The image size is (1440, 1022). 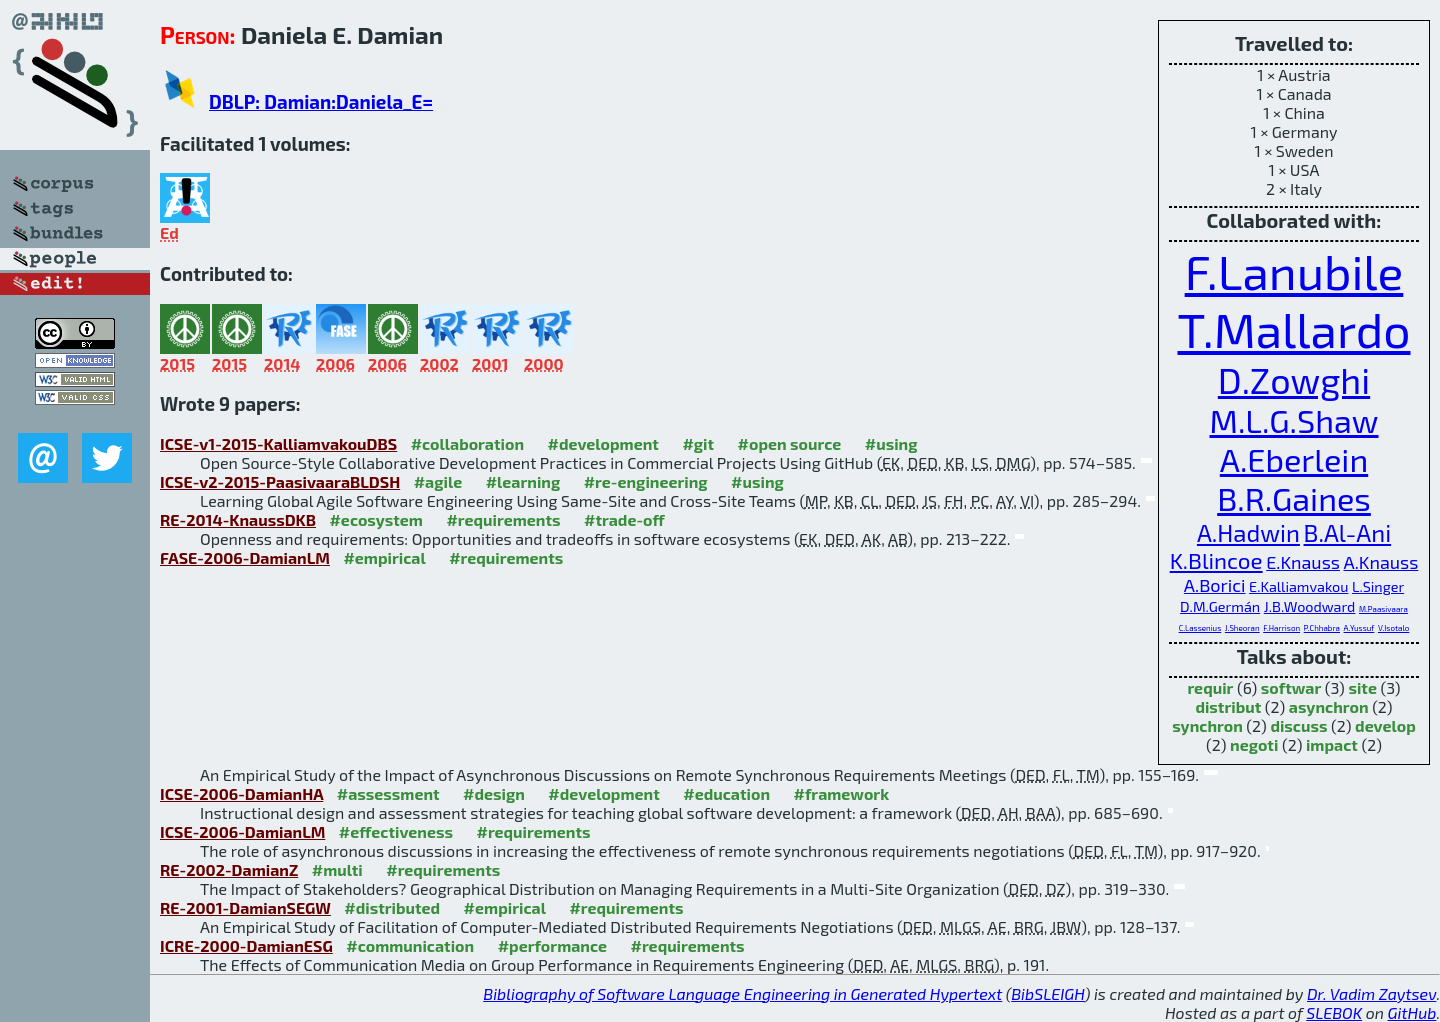 I want to click on L.Singer, so click(x=1378, y=586).